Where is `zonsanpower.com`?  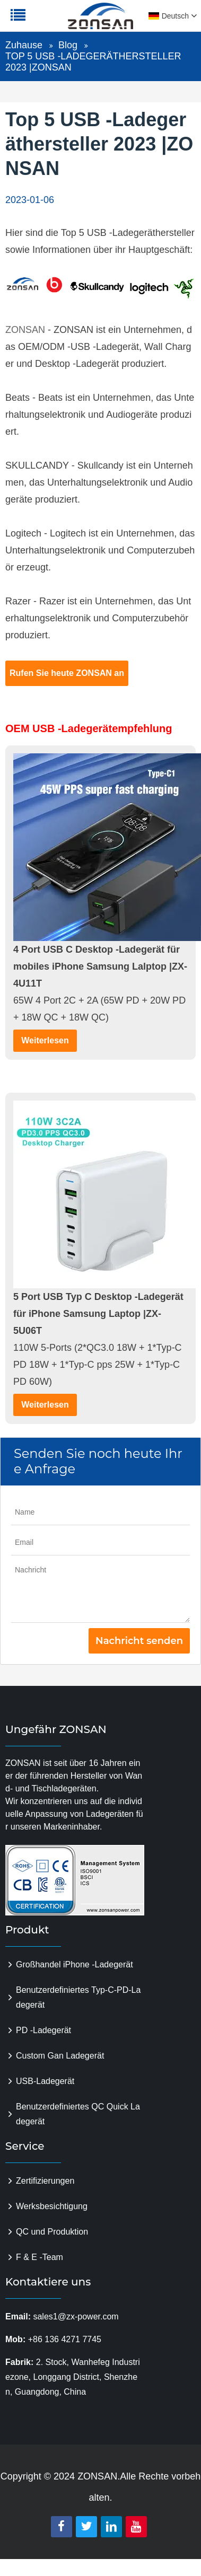
zonsanpower.com is located at coordinates (75, 22).